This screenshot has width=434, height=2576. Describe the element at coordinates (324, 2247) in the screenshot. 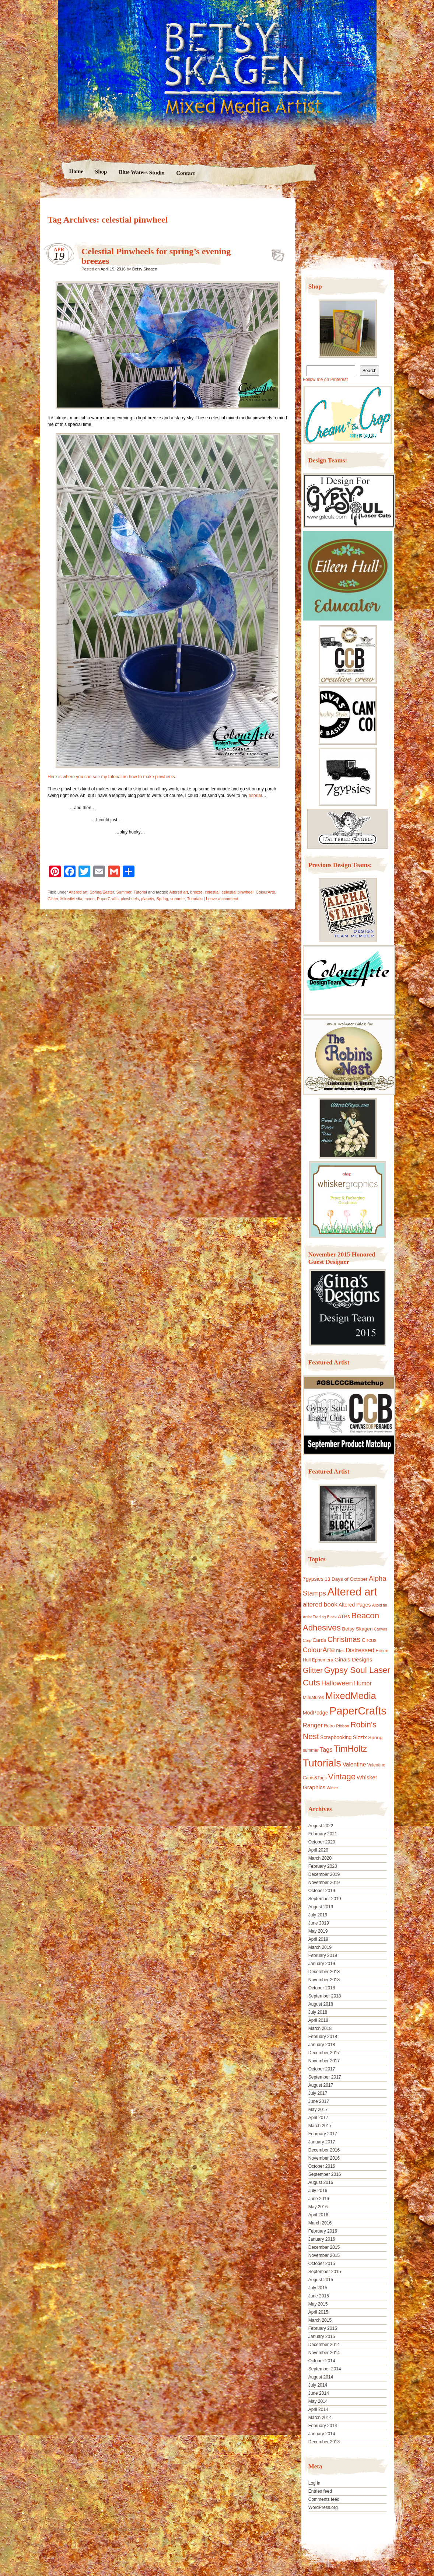

I see `December 2015` at that location.